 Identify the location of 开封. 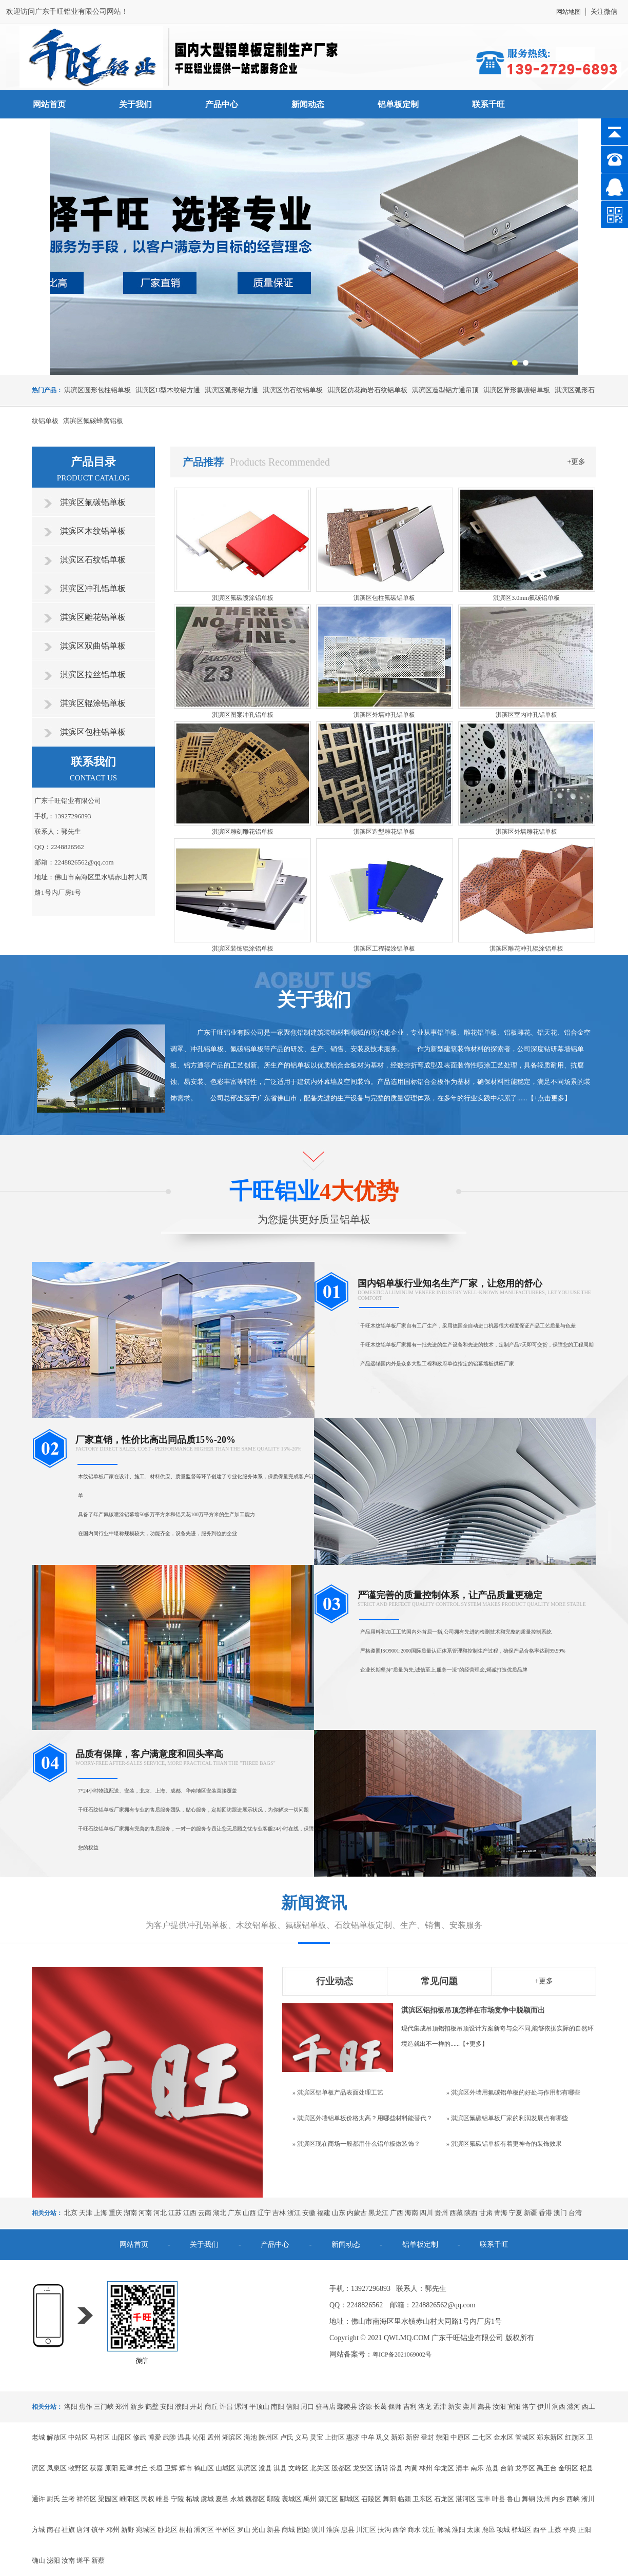
(196, 2406).